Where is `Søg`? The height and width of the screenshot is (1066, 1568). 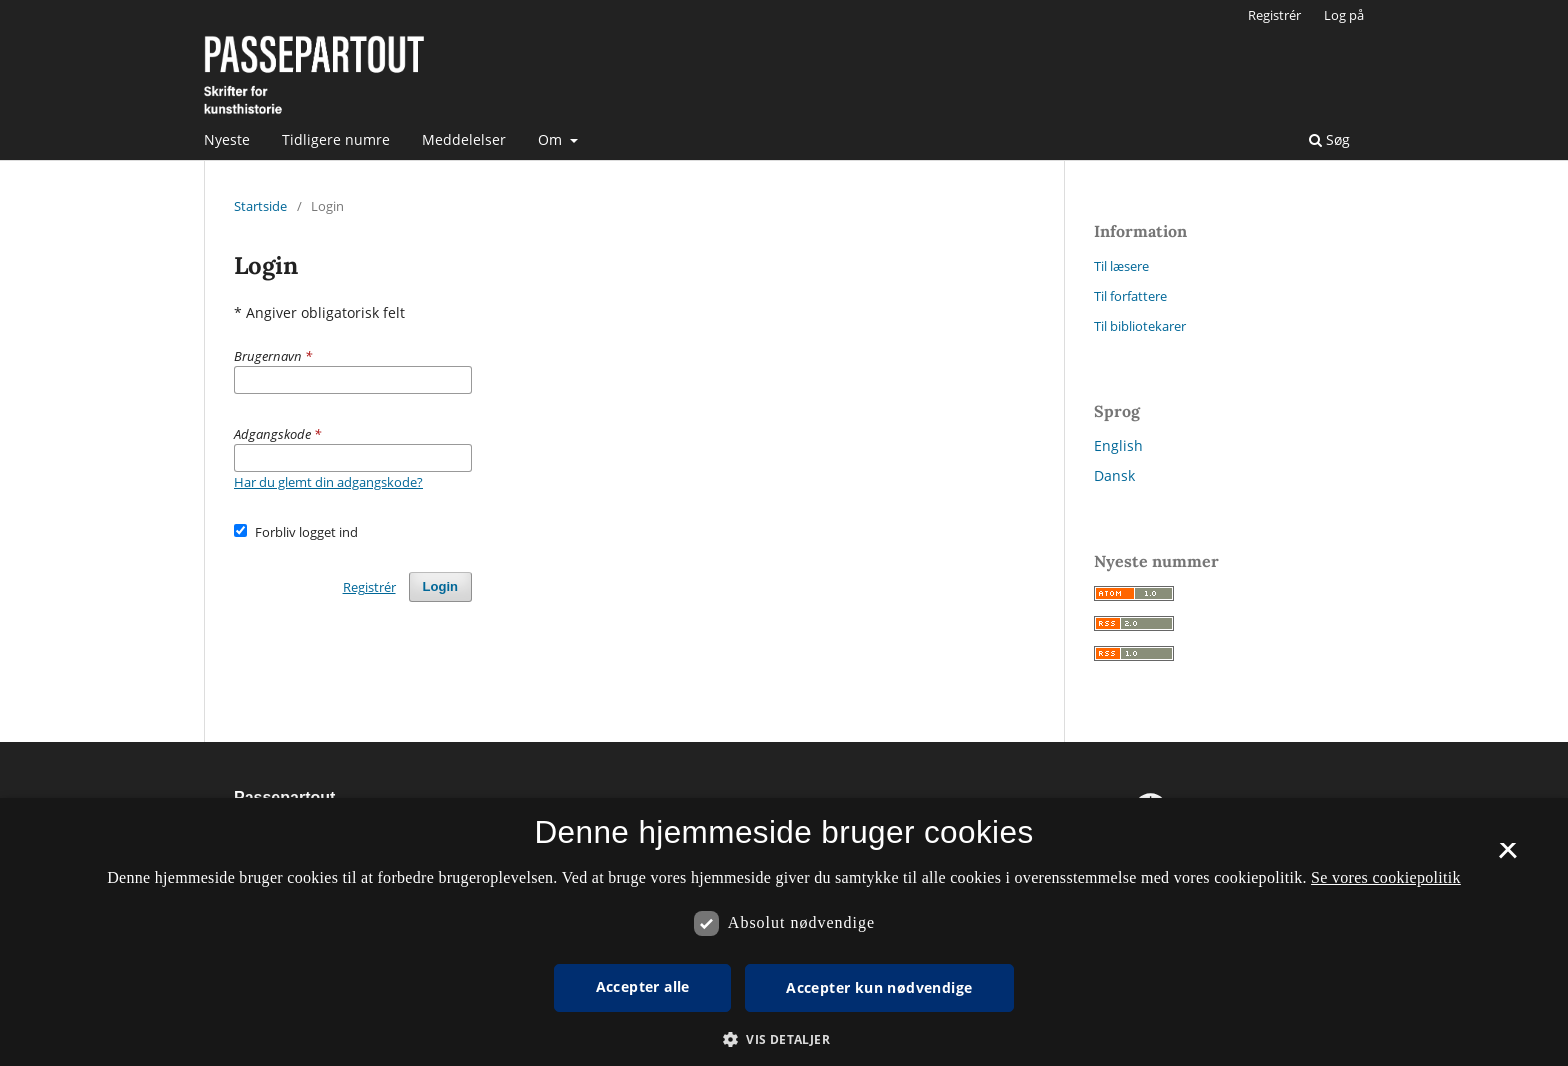
Søg is located at coordinates (1329, 139).